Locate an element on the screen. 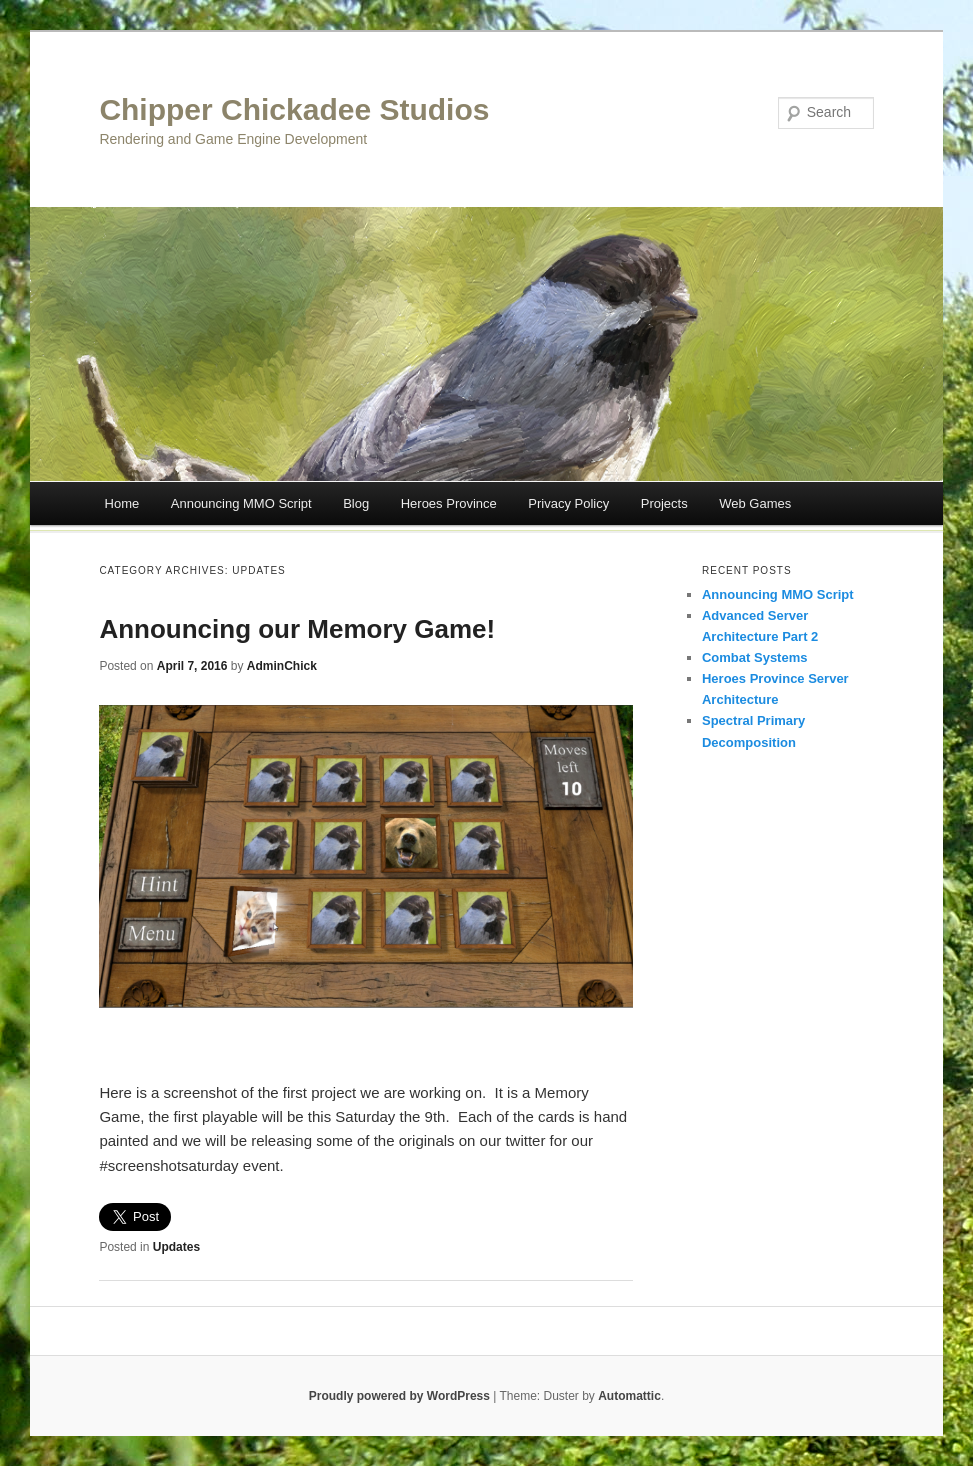 The height and width of the screenshot is (1466, 973). Projects is located at coordinates (664, 503).